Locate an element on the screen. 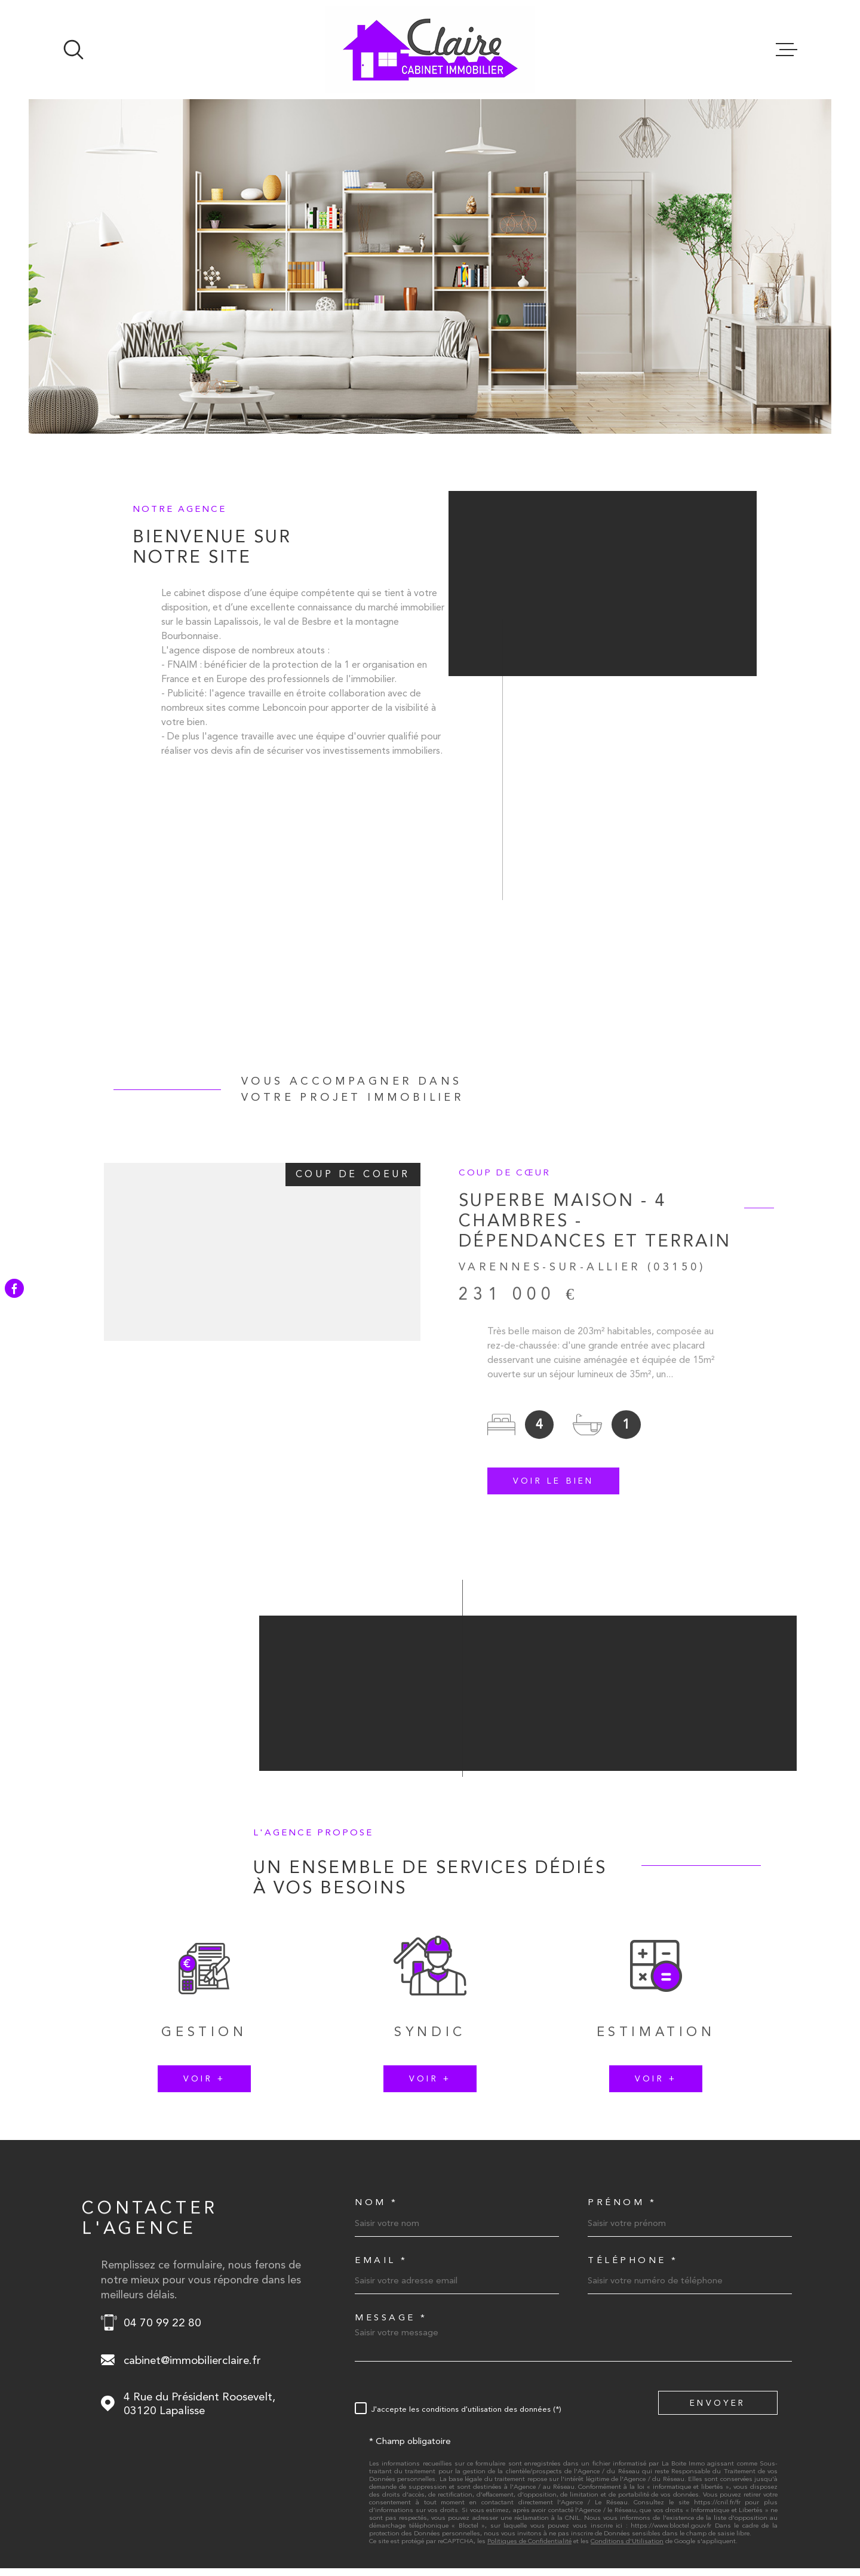 Image resolution: width=860 pixels, height=2576 pixels. TRAD_LBI_cookies_cookies is located at coordinates (728, 2523).